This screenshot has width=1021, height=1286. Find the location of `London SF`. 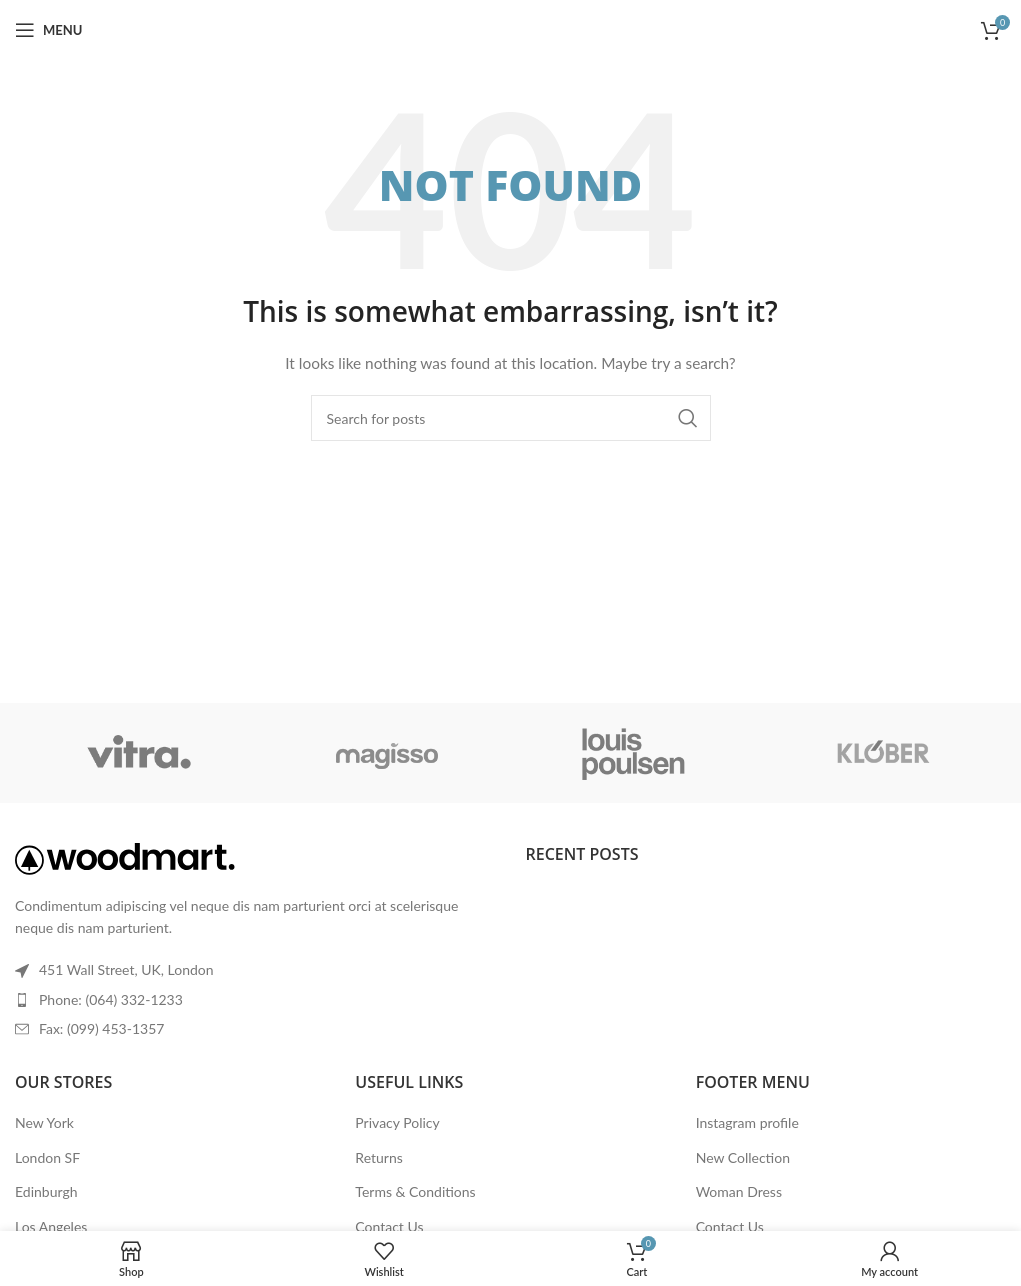

London SF is located at coordinates (47, 1157).